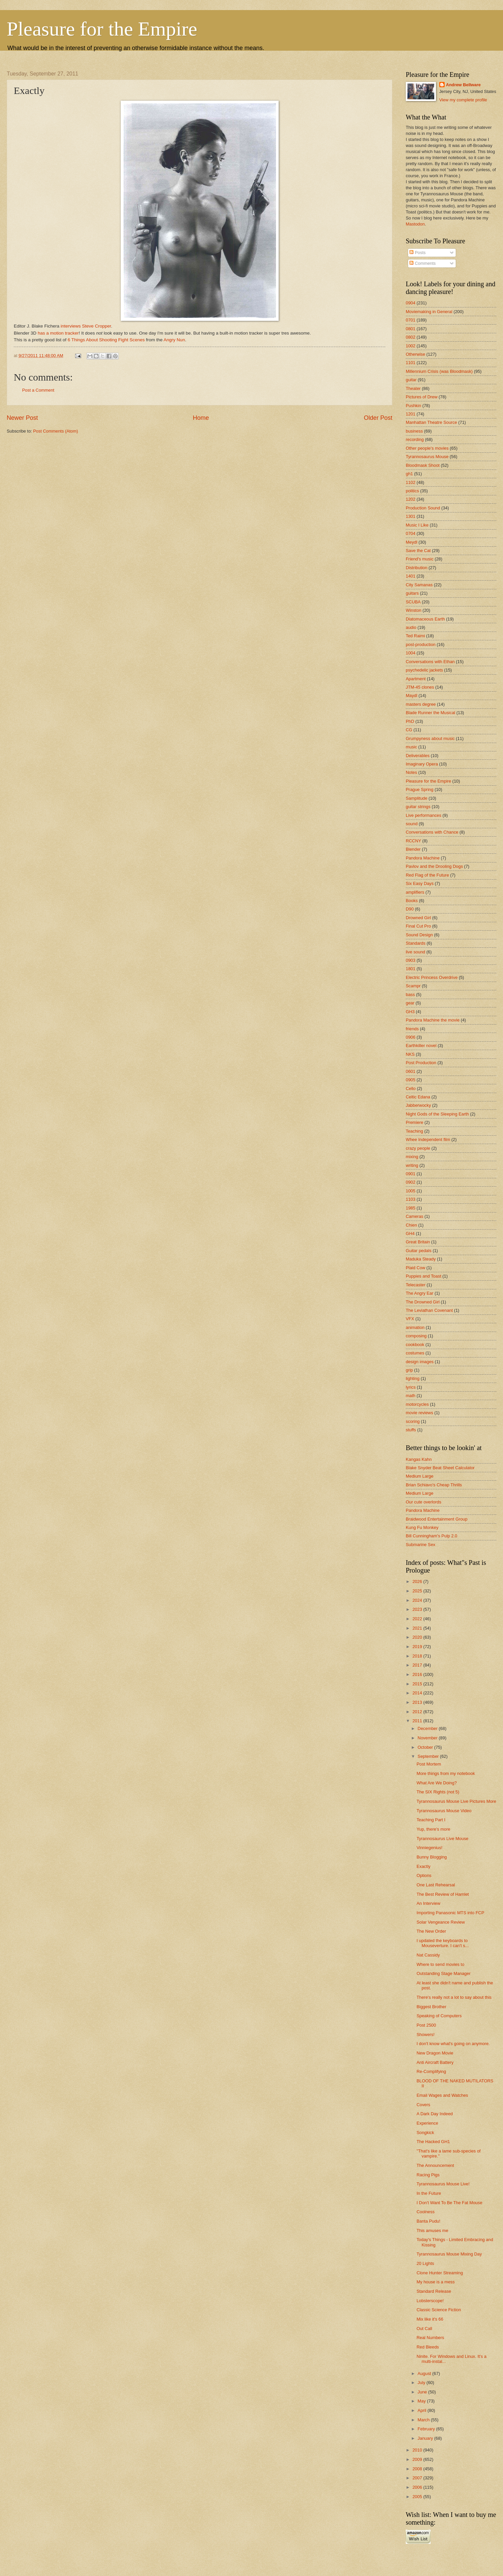 The height and width of the screenshot is (2576, 503). What do you see at coordinates (425, 619) in the screenshot?
I see `Diatomaceous Earth` at bounding box center [425, 619].